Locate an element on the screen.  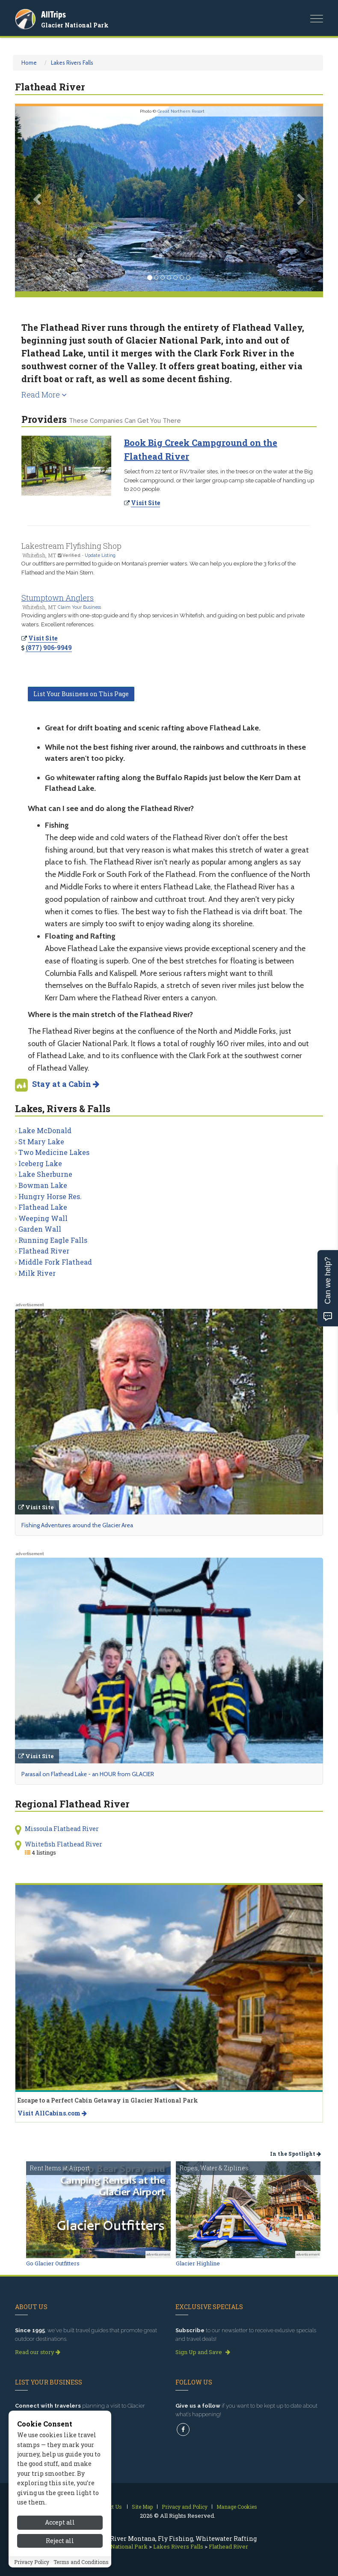
Privacy and Policy is located at coordinates (185, 2506).